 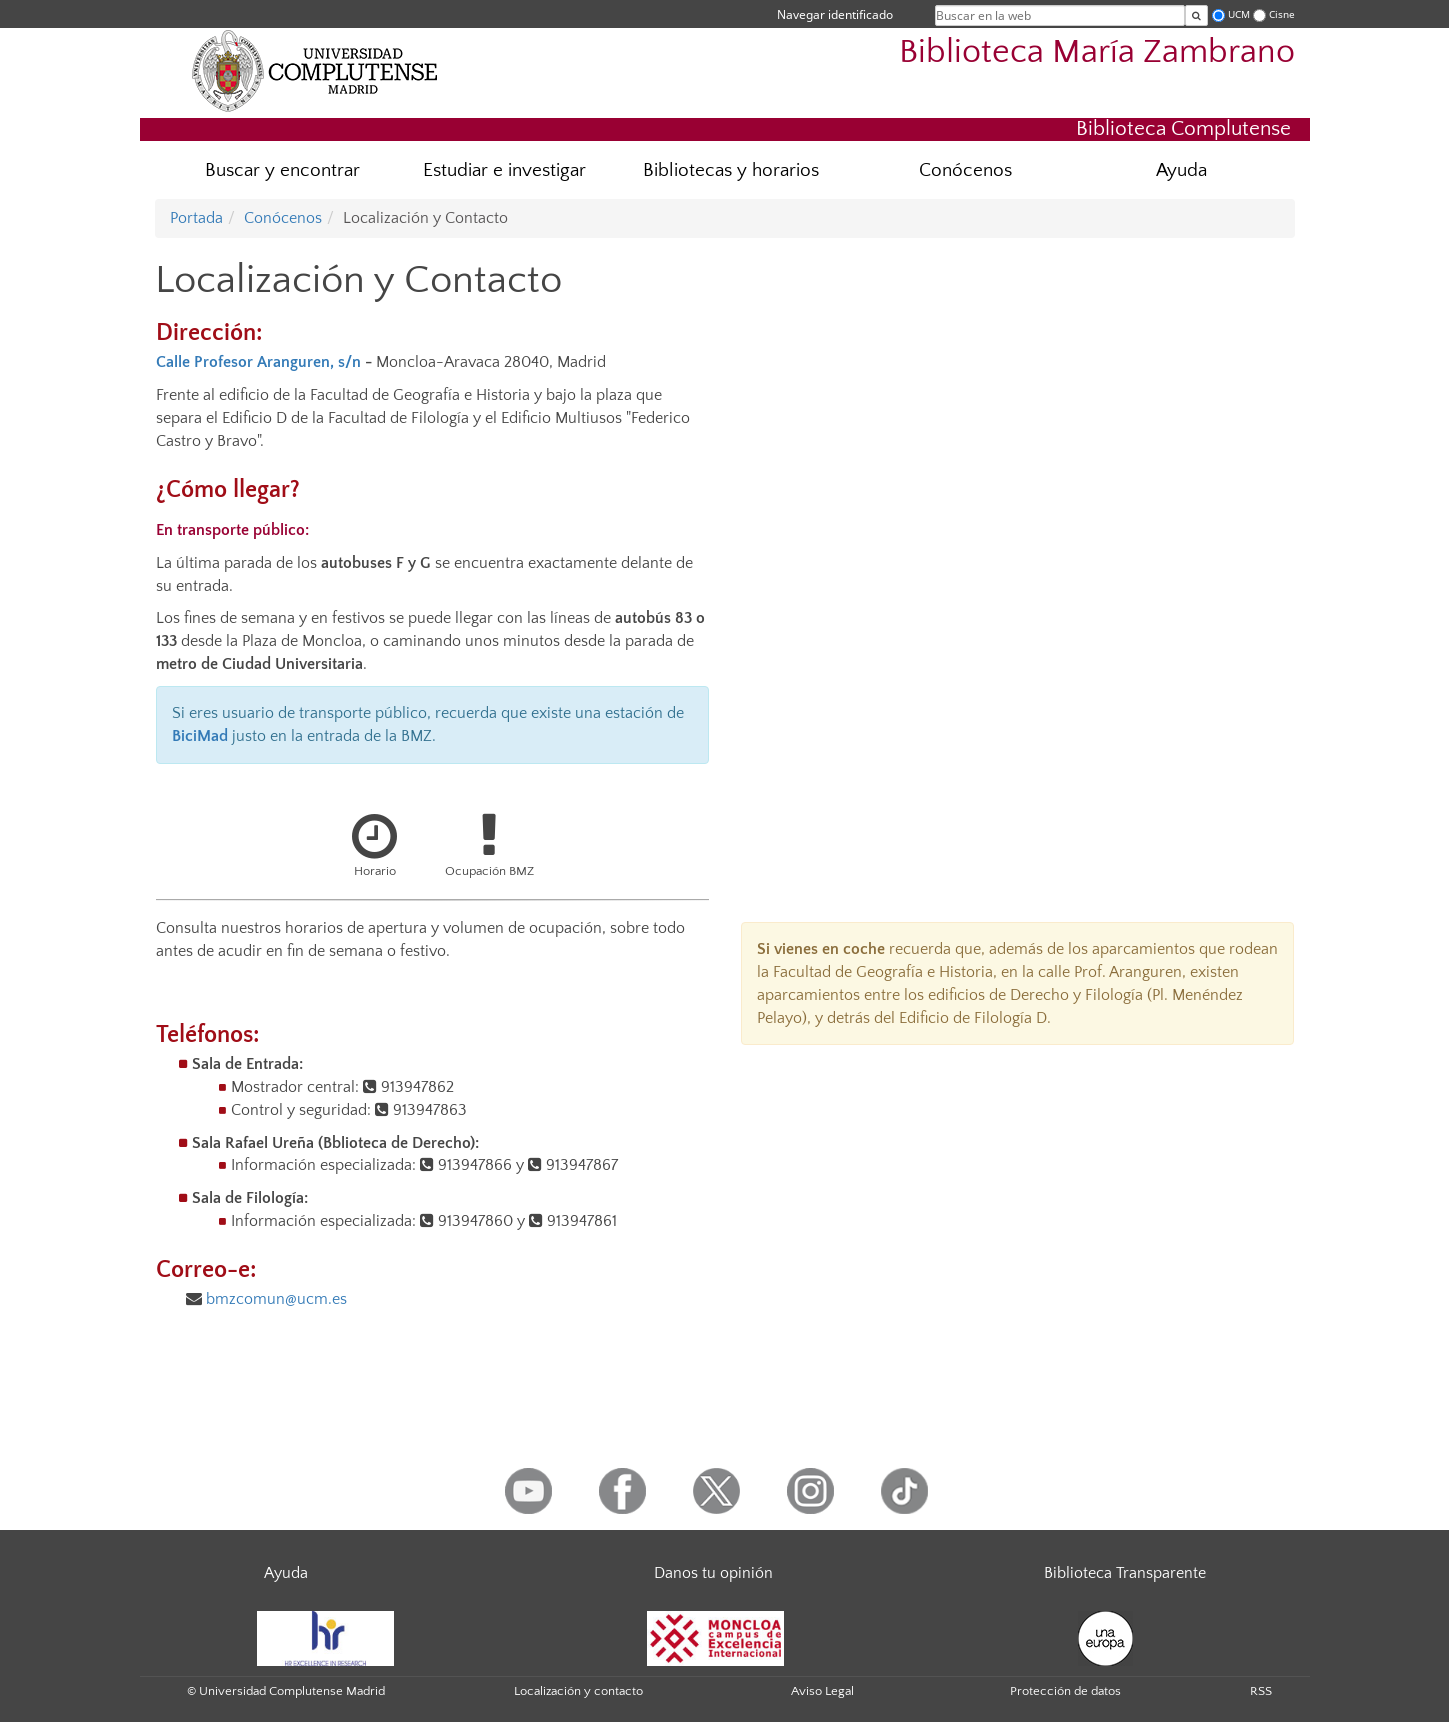 I want to click on UCM, so click(x=1239, y=14).